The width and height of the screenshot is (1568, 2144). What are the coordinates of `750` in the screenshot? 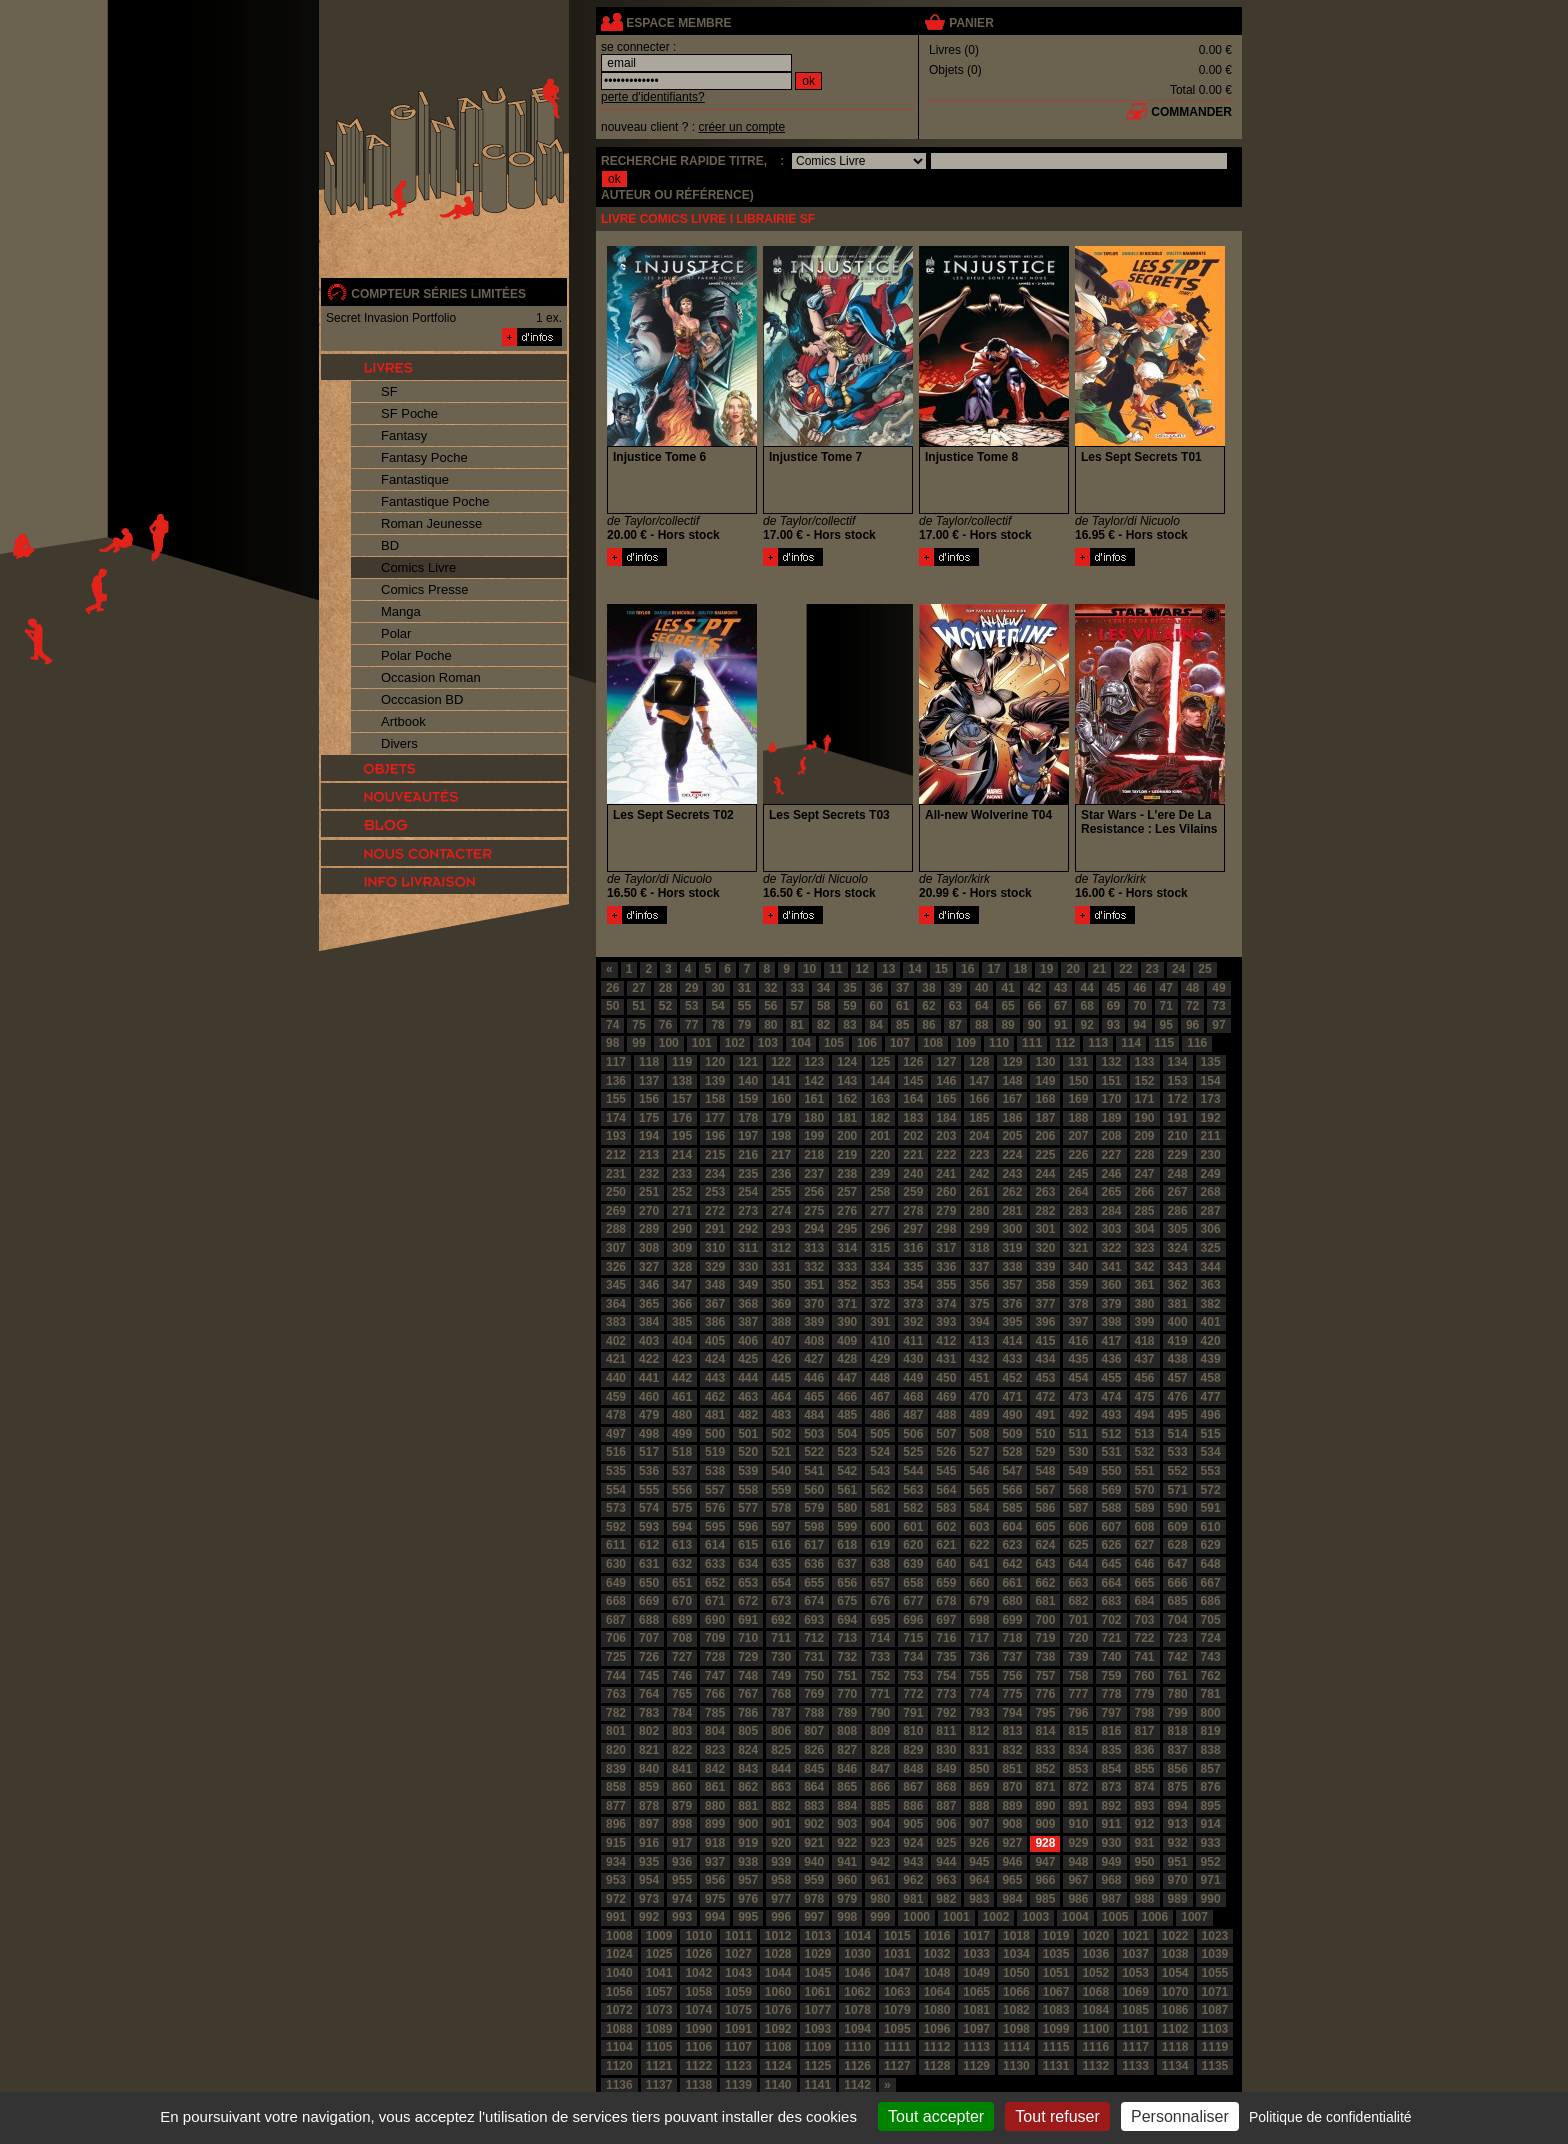 It's located at (814, 1676).